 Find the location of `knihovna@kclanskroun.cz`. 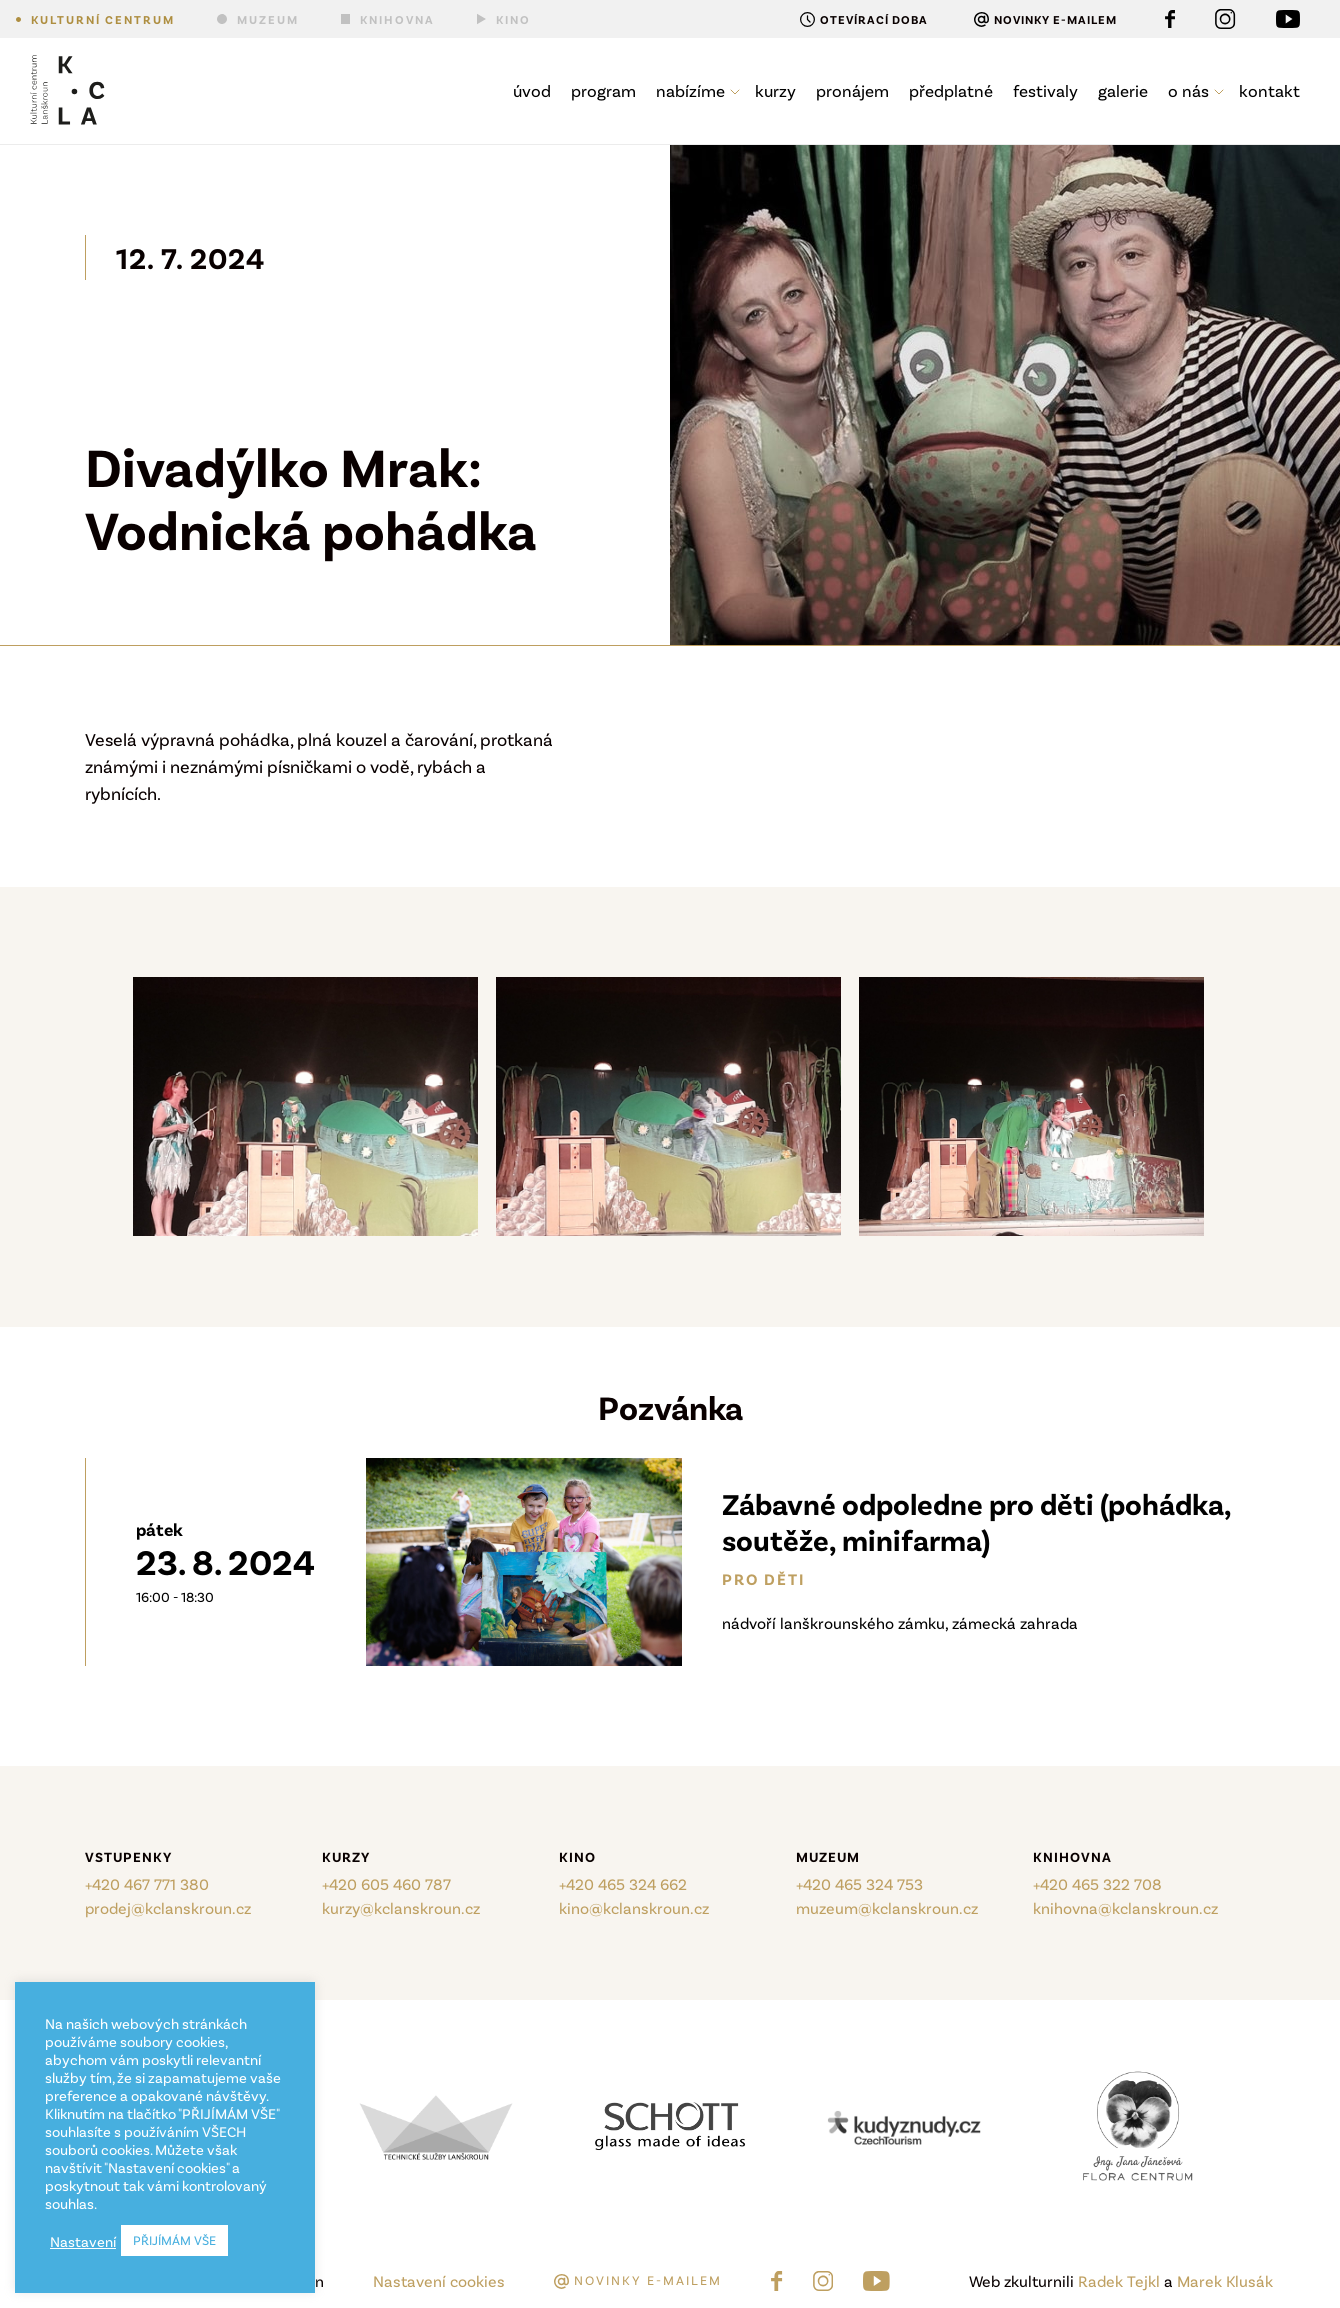

knihovna@kclanskroun.cz is located at coordinates (1125, 1907).